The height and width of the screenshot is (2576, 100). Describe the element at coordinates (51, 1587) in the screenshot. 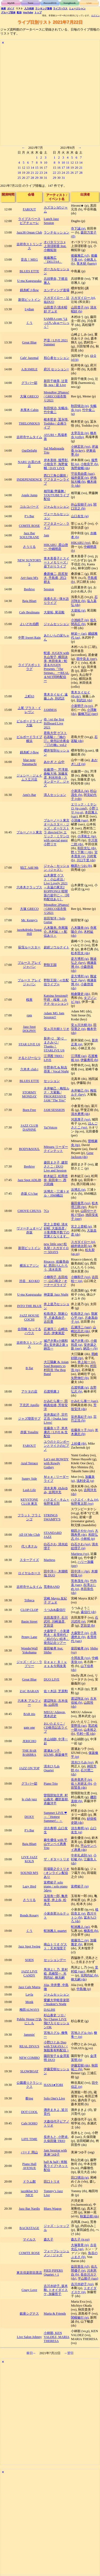

I see `荒巻BAND` at that location.